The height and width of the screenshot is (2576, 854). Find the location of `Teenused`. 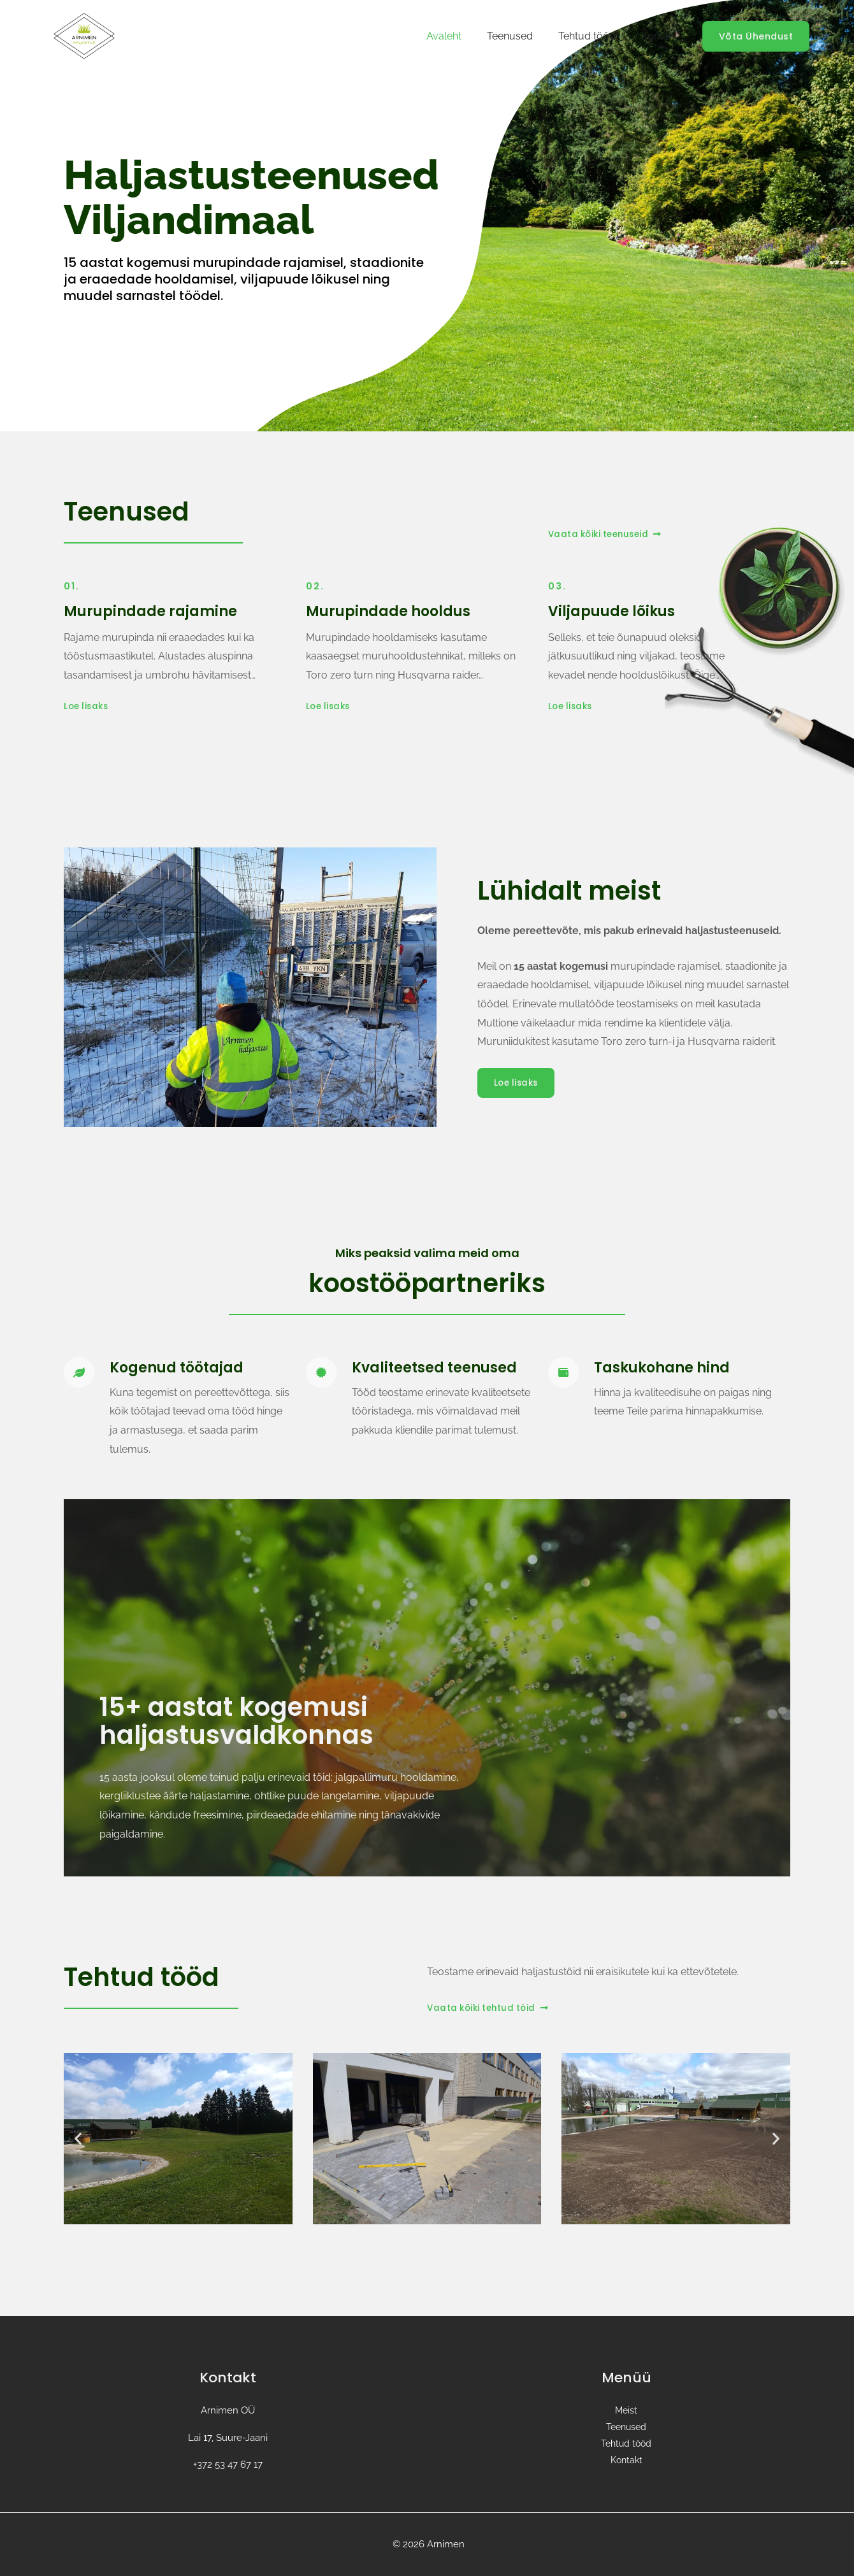

Teenused is located at coordinates (523, 36).